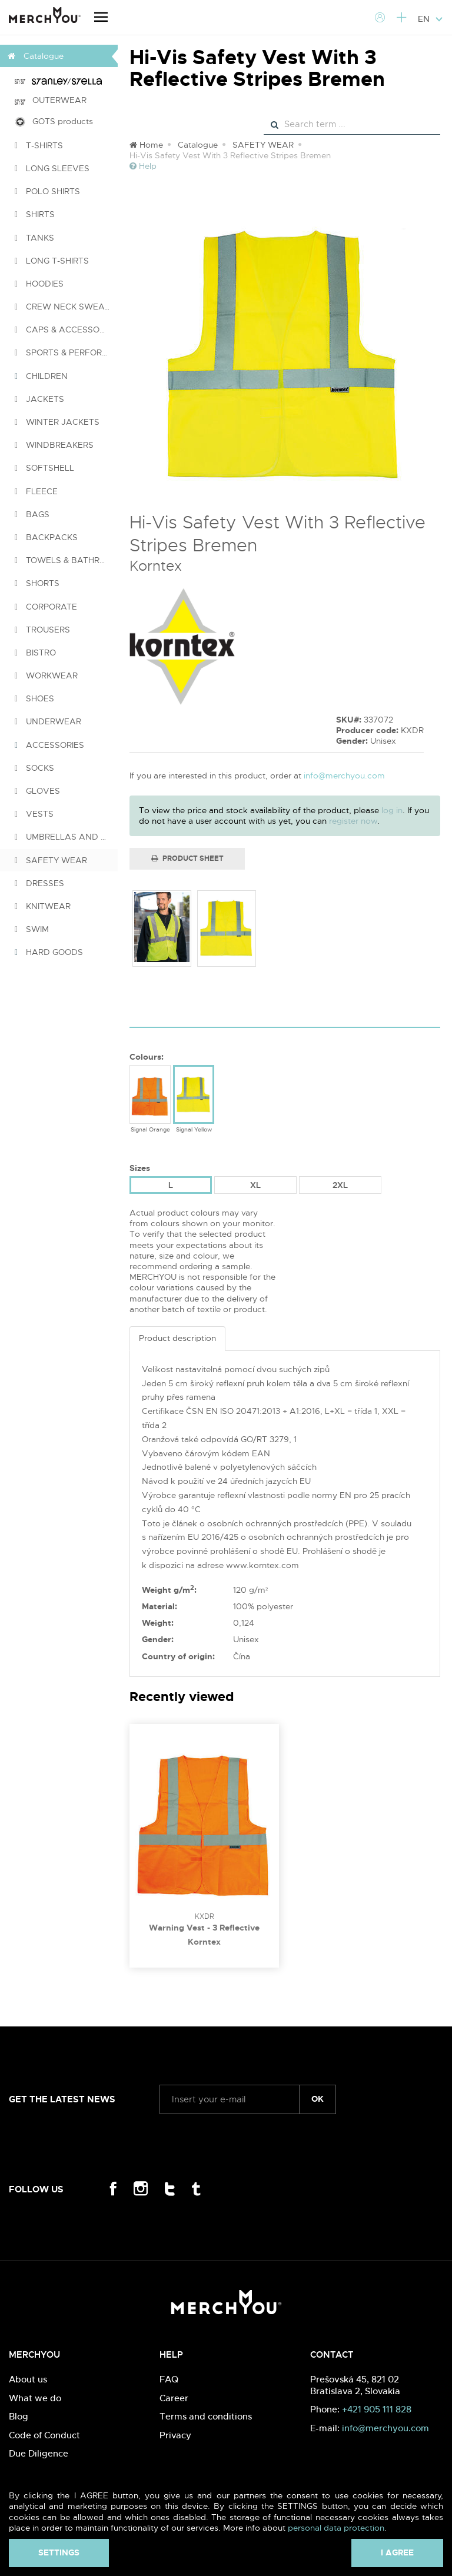 Image resolution: width=452 pixels, height=2576 pixels. What do you see at coordinates (48, 721) in the screenshot?
I see `UNDERWEAR` at bounding box center [48, 721].